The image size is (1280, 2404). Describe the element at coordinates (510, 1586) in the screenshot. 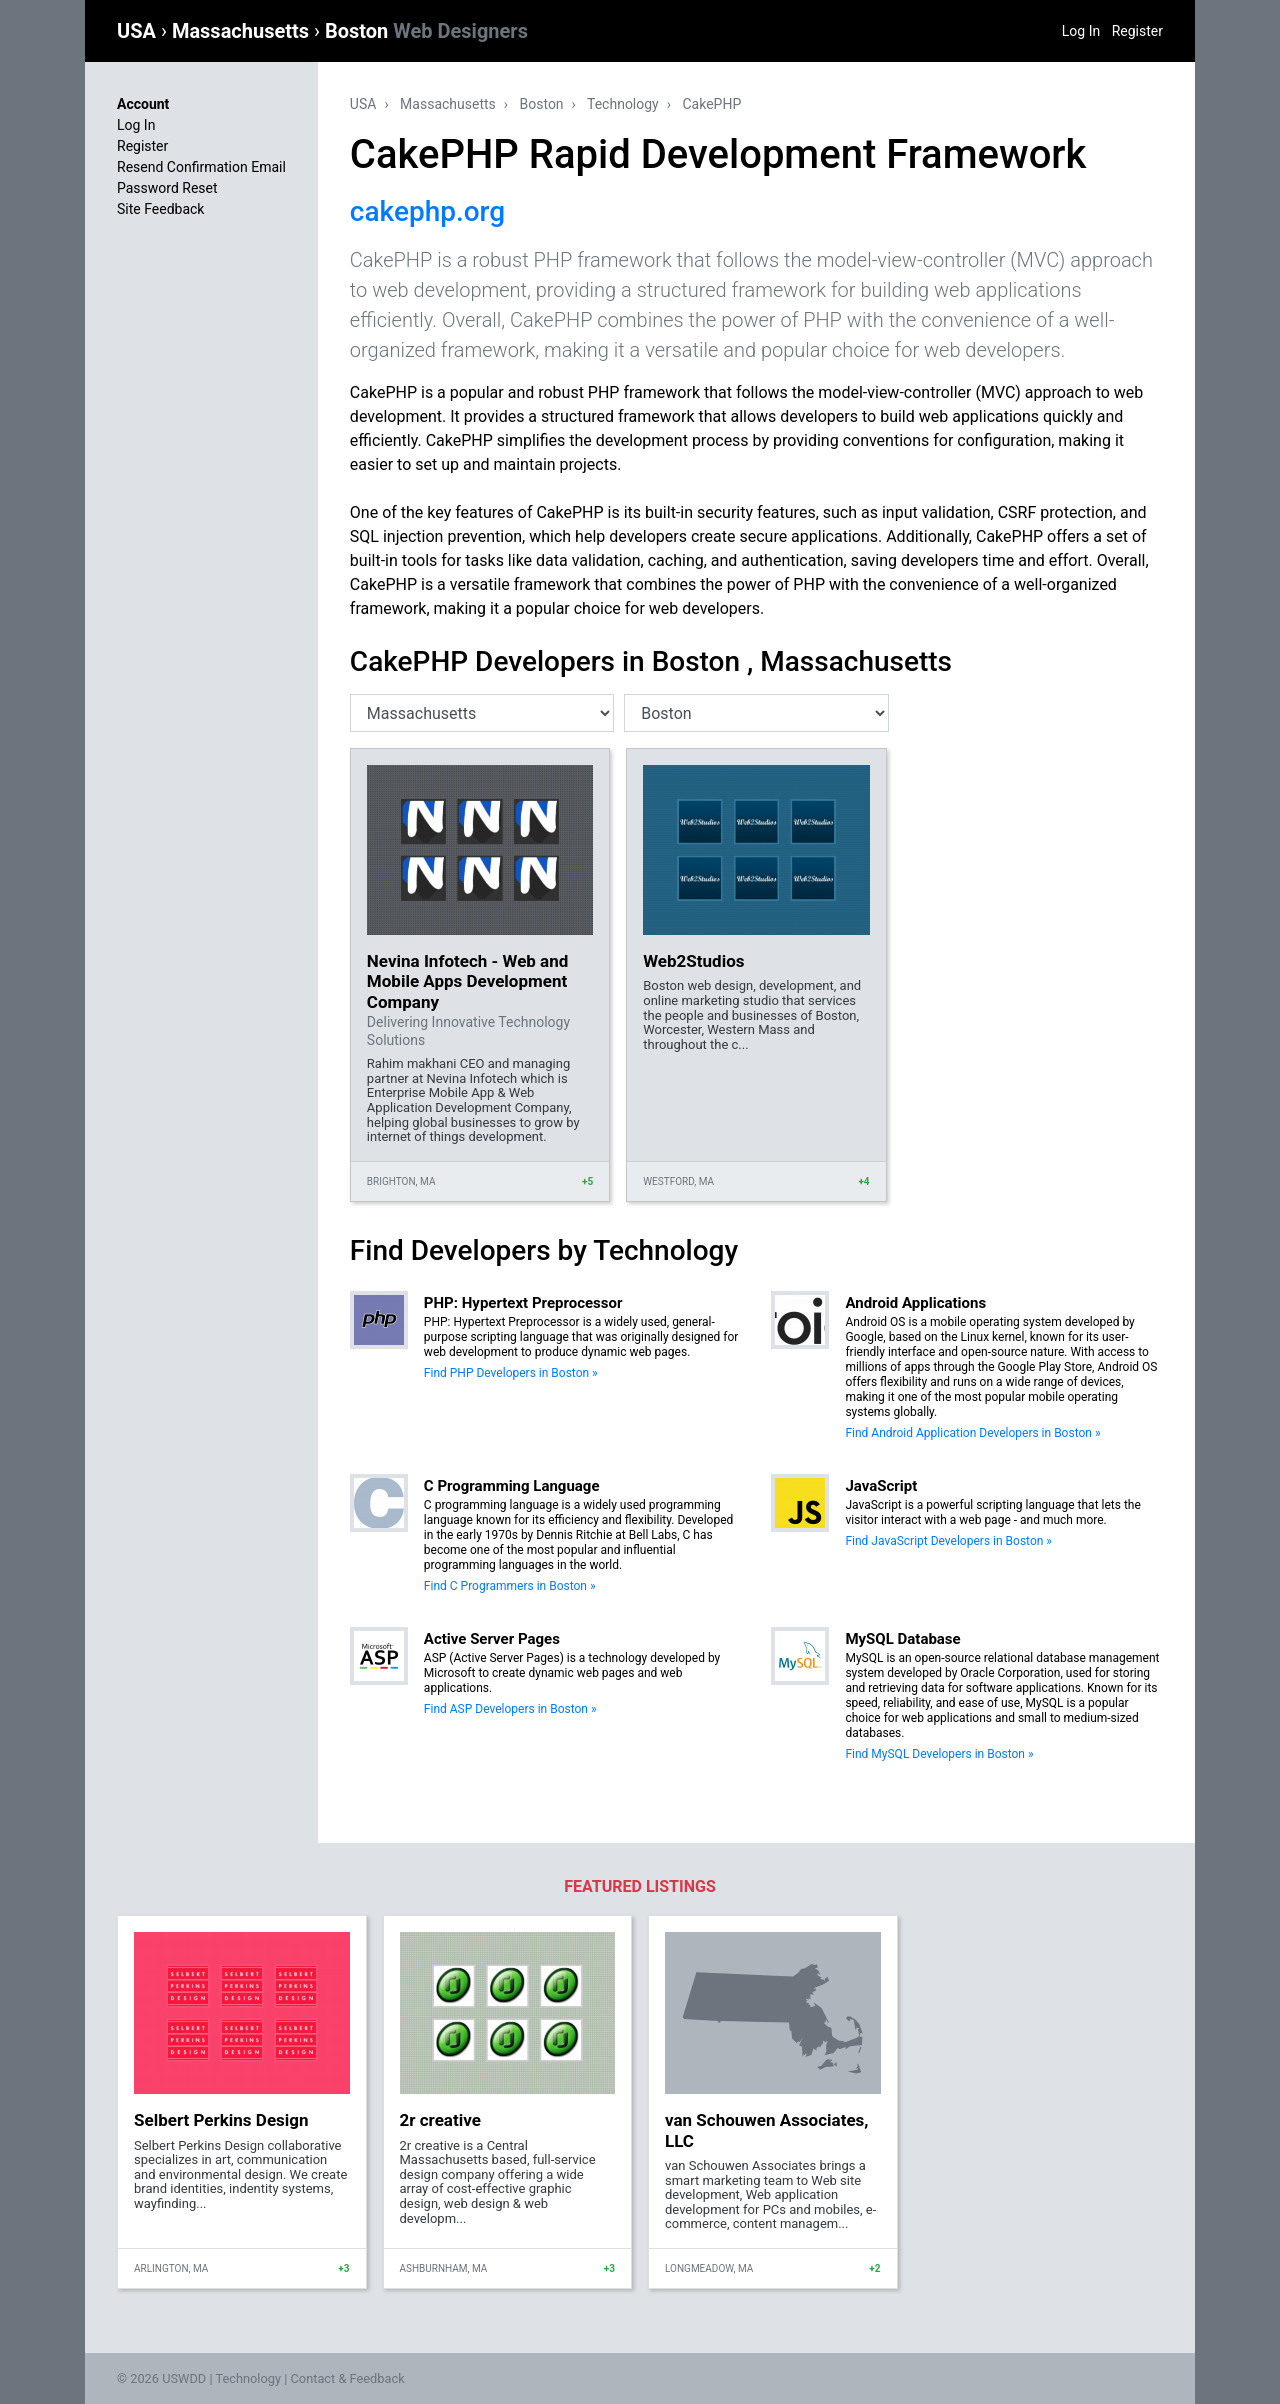

I see `Find C Programmers in Boston »` at that location.